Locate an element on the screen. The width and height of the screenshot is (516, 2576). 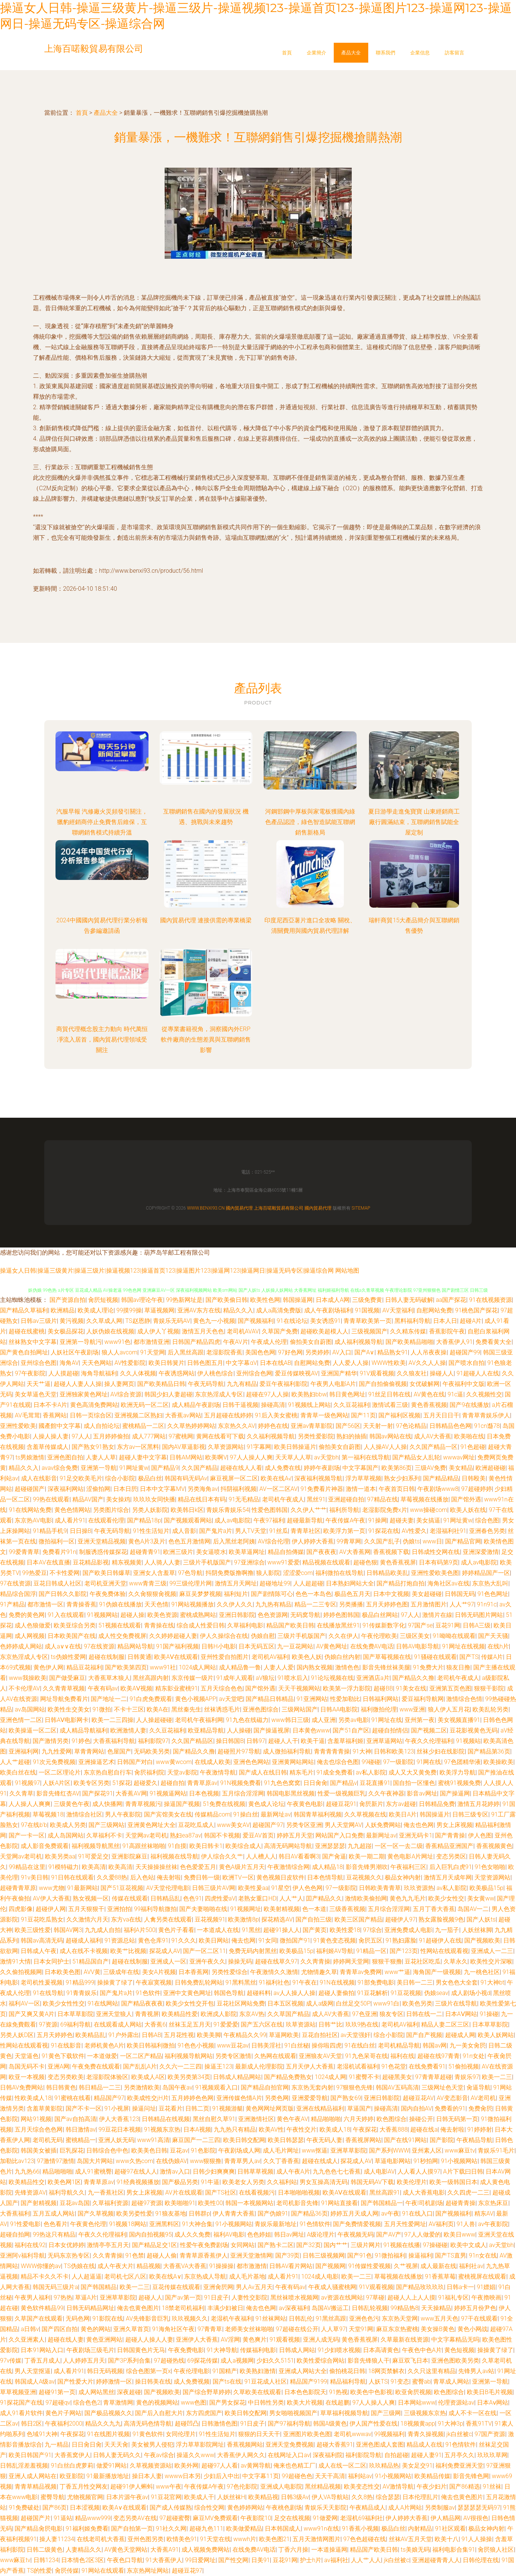
色色资源网 is located at coordinates (273, 1614).